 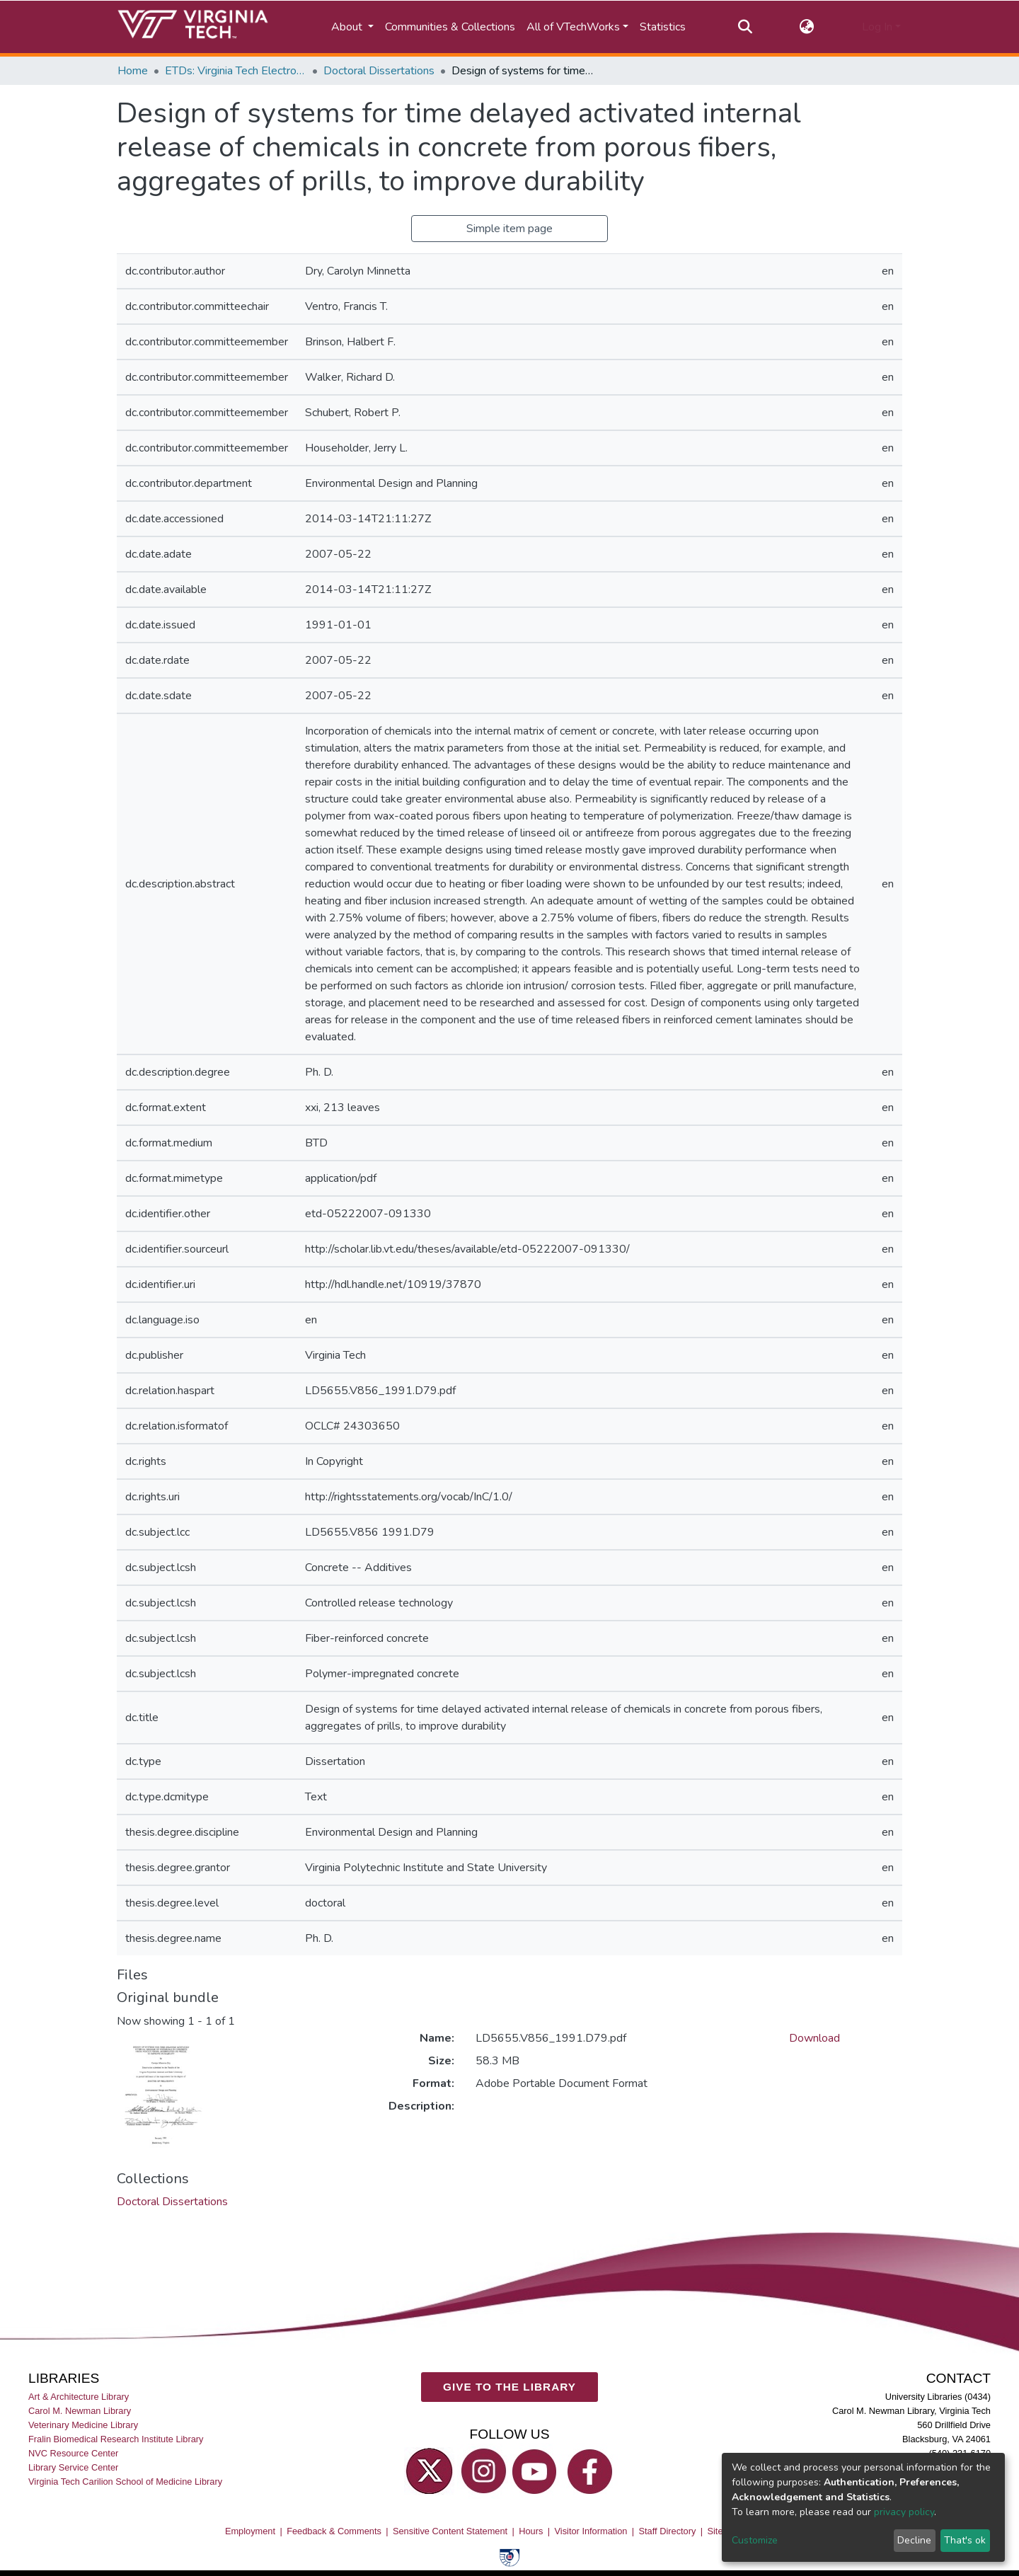 I want to click on NVC Resource Center, so click(x=73, y=2453).